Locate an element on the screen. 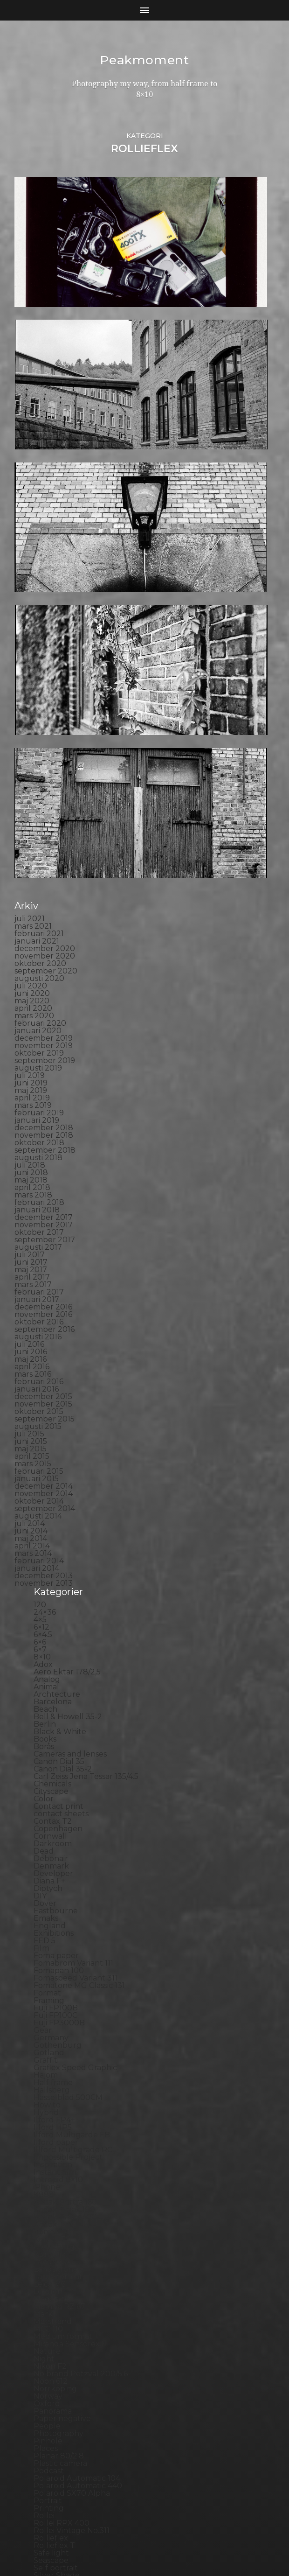  How to is located at coordinates (47, 1809).